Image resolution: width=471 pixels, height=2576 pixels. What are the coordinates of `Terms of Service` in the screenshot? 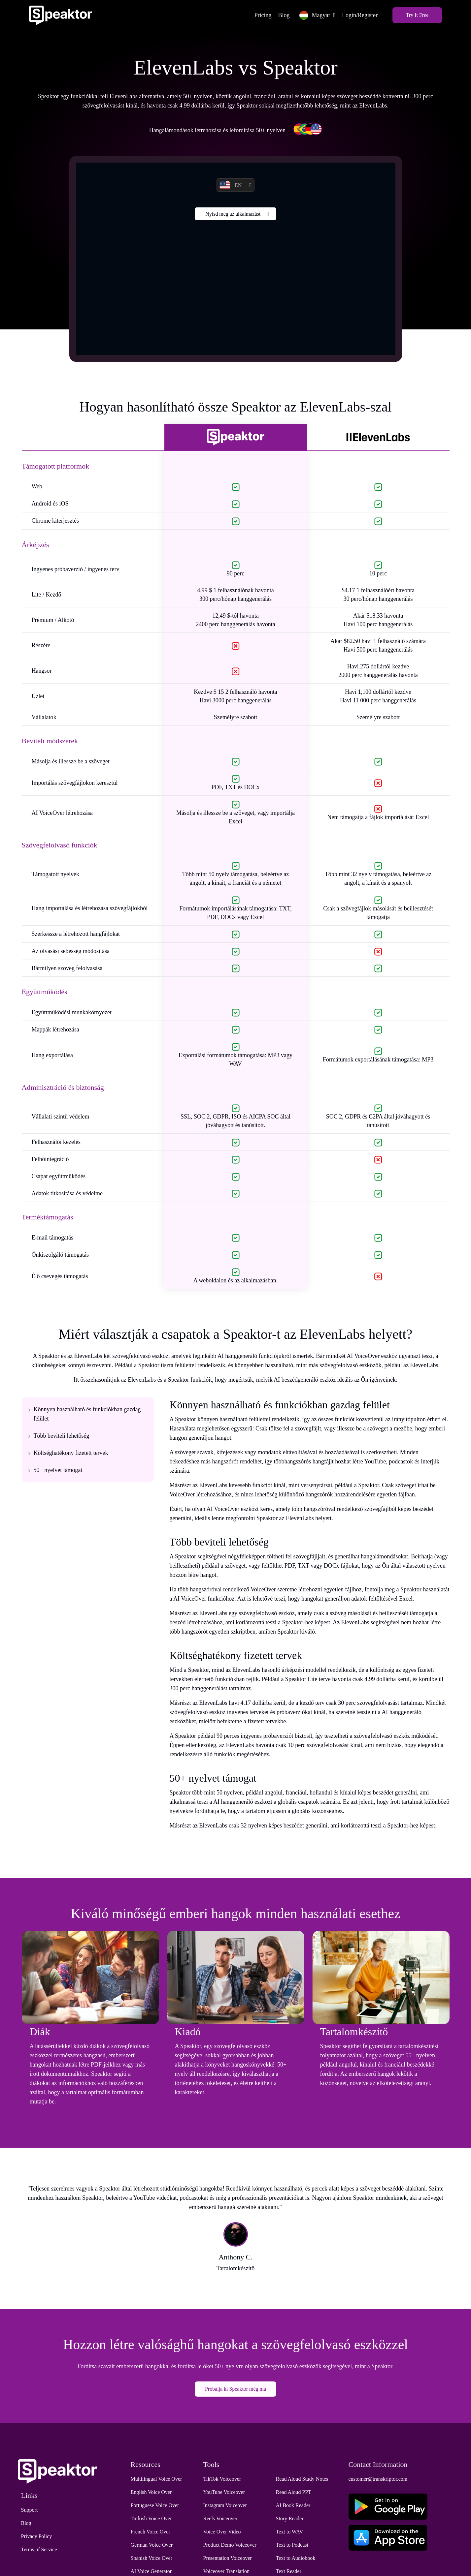 It's located at (39, 2550).